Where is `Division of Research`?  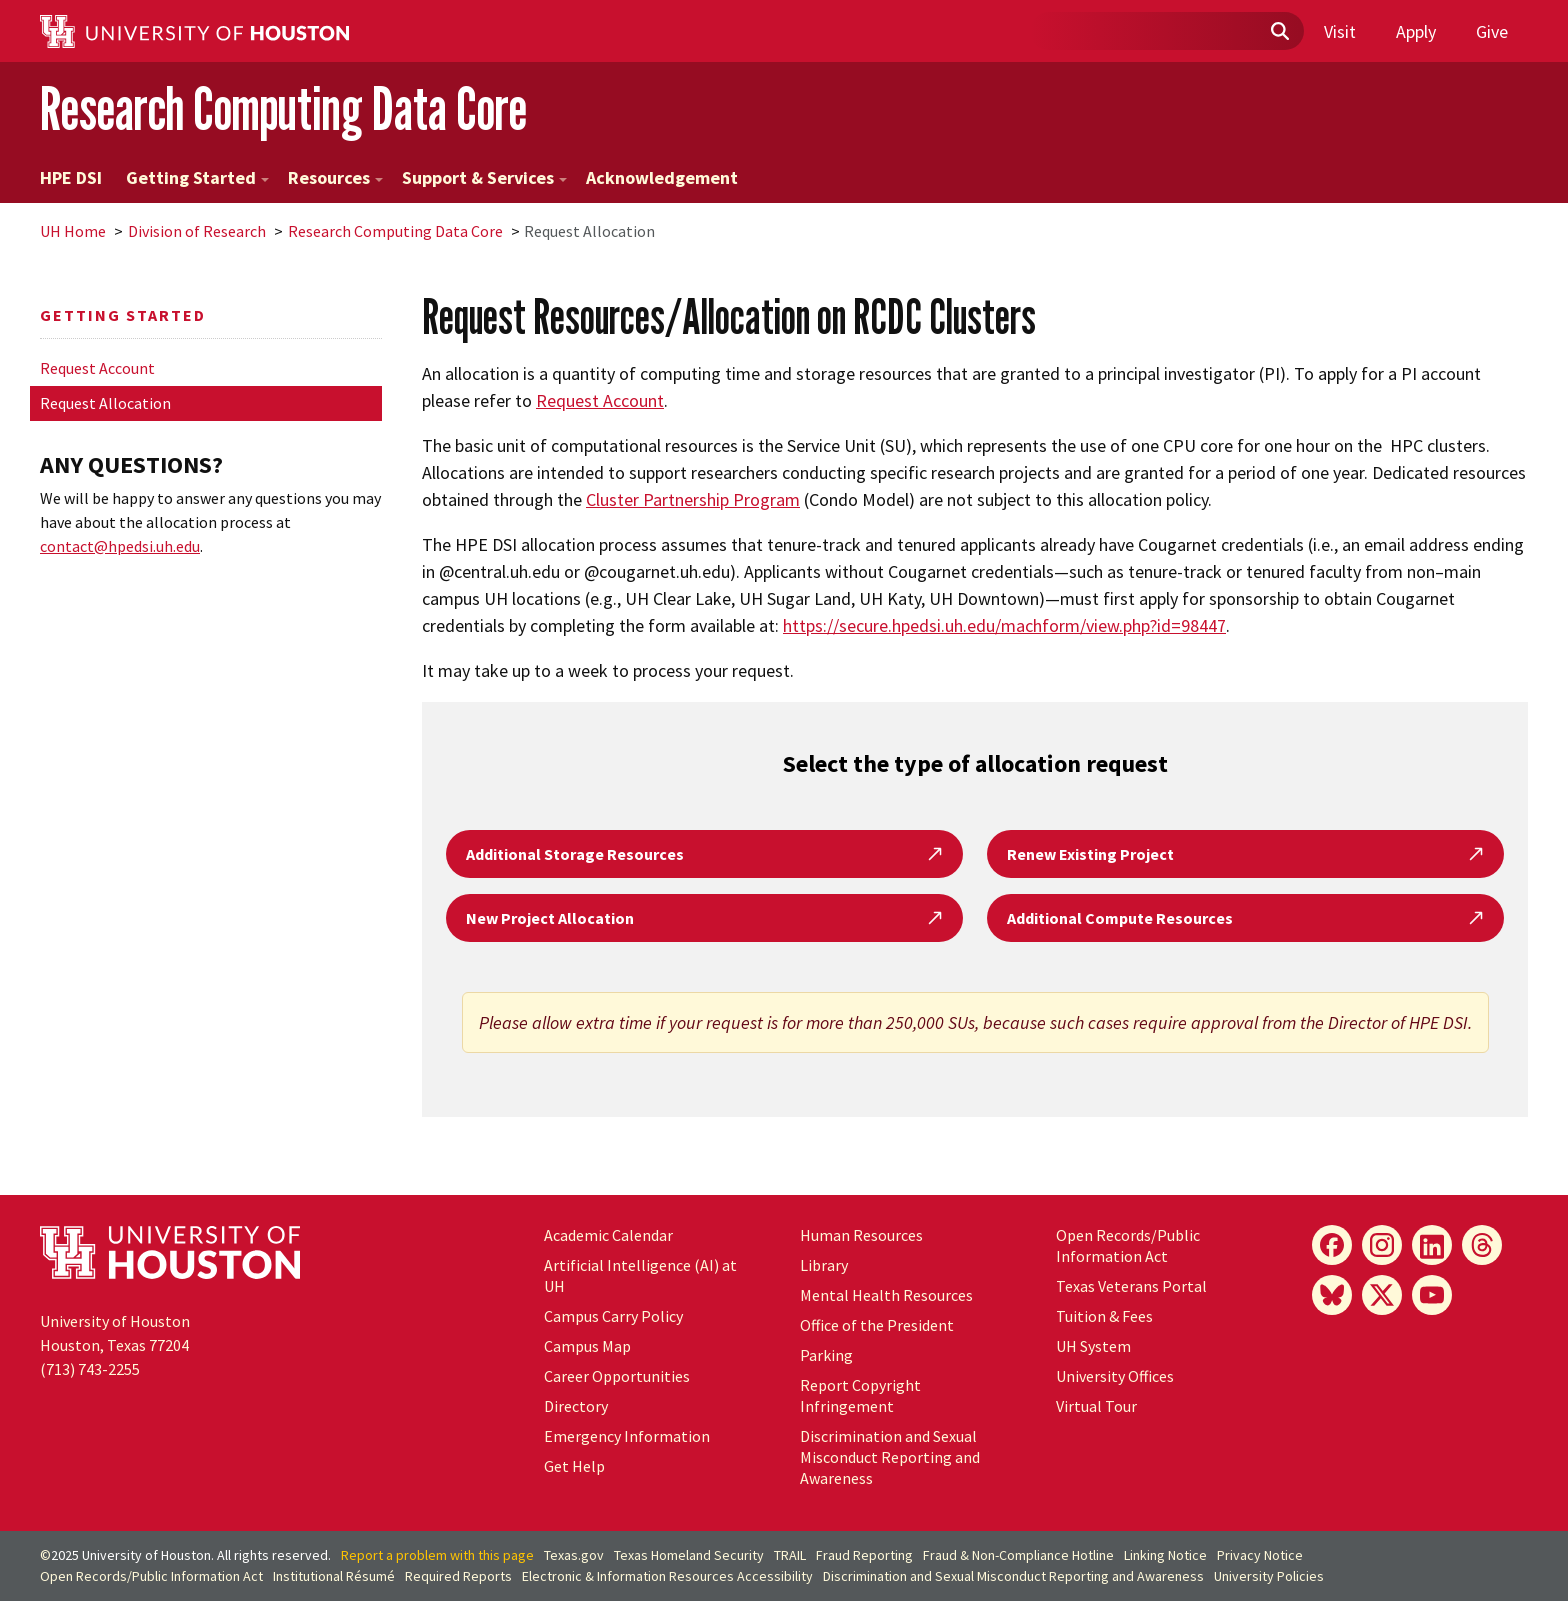 Division of Research is located at coordinates (197, 231).